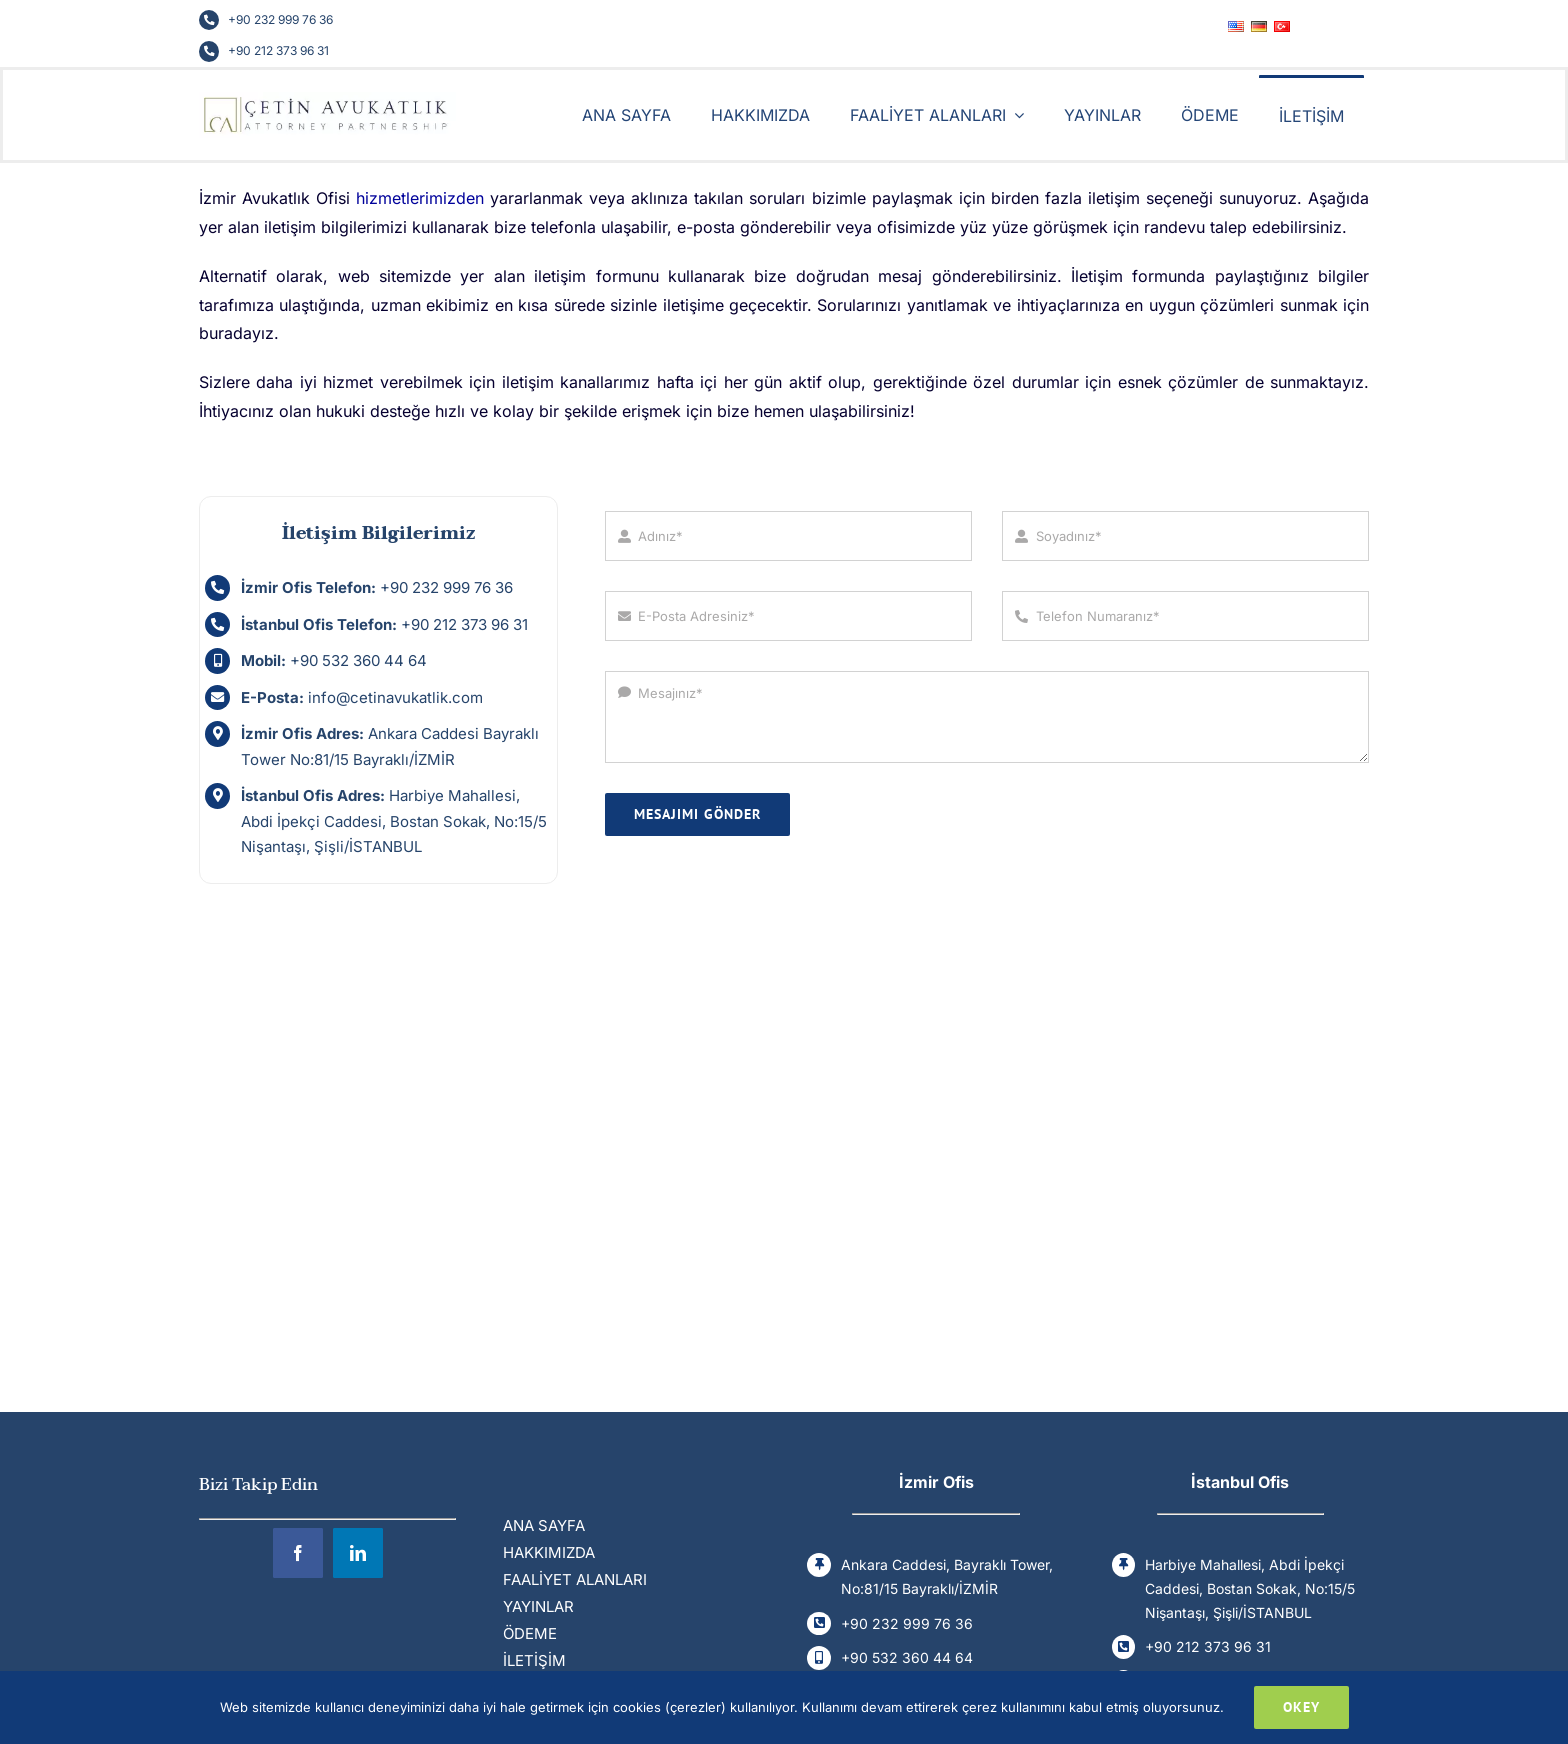 This screenshot has width=1568, height=1744. I want to click on +90 232 999 76 36, so click(280, 19).